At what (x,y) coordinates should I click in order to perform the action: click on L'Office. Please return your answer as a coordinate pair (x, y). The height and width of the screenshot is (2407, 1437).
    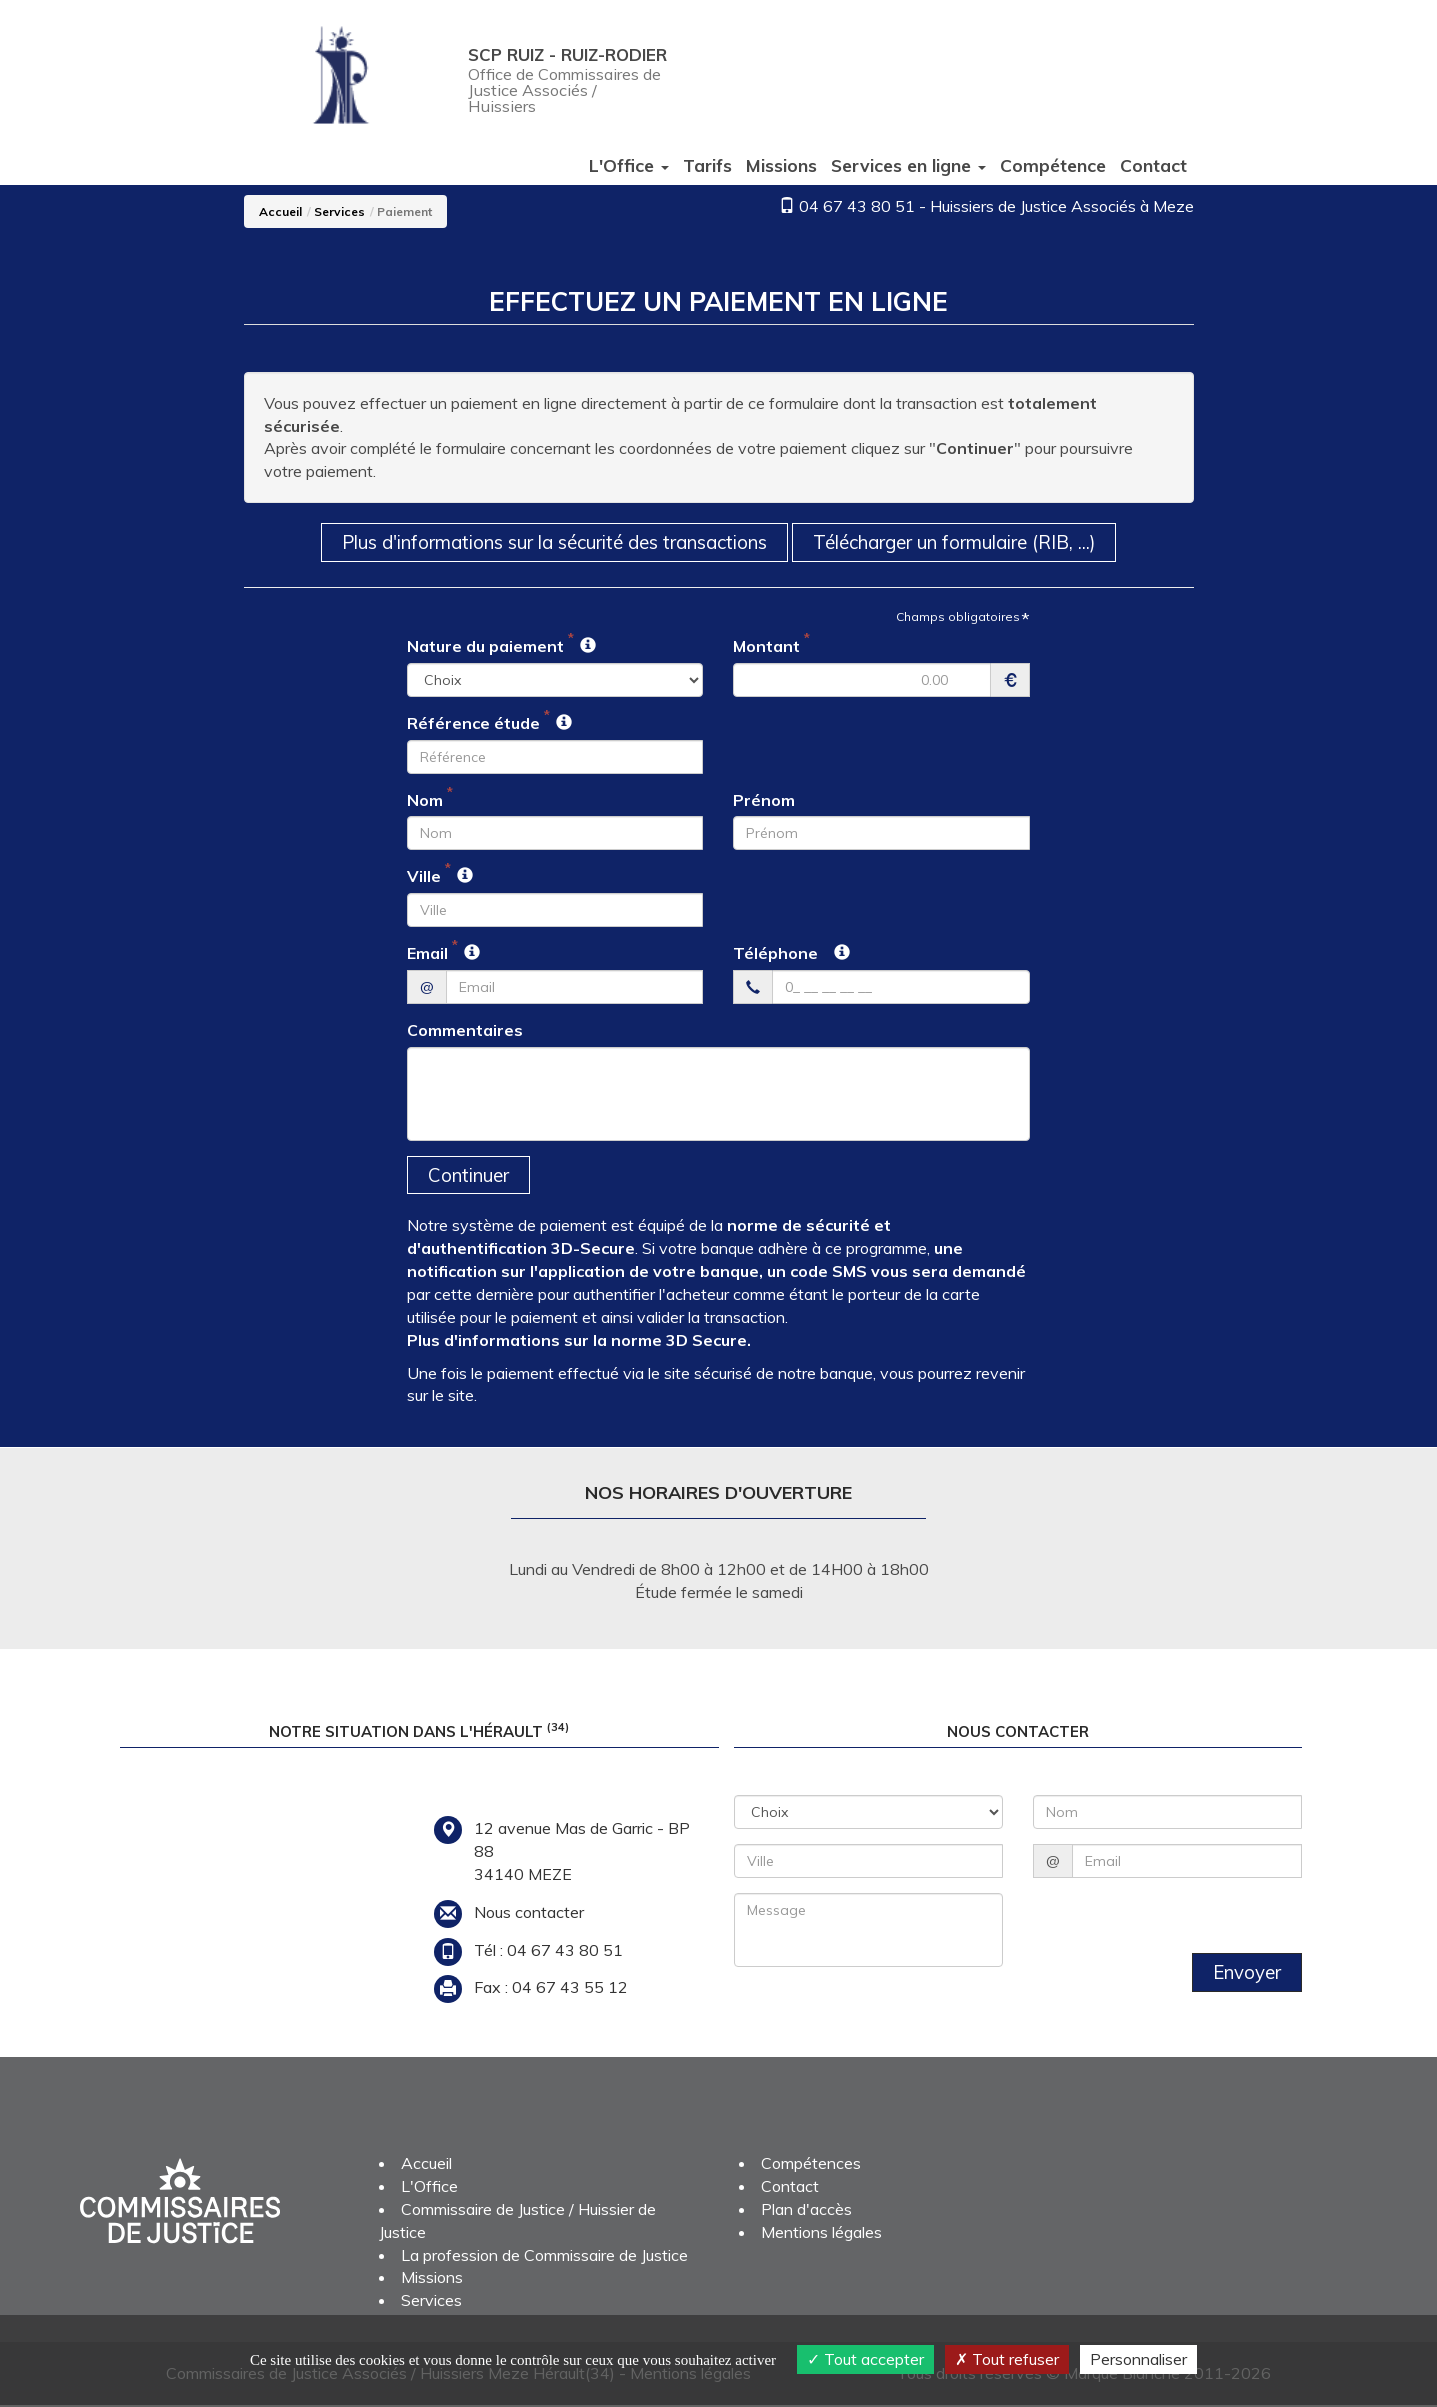
    Looking at the image, I should click on (429, 2188).